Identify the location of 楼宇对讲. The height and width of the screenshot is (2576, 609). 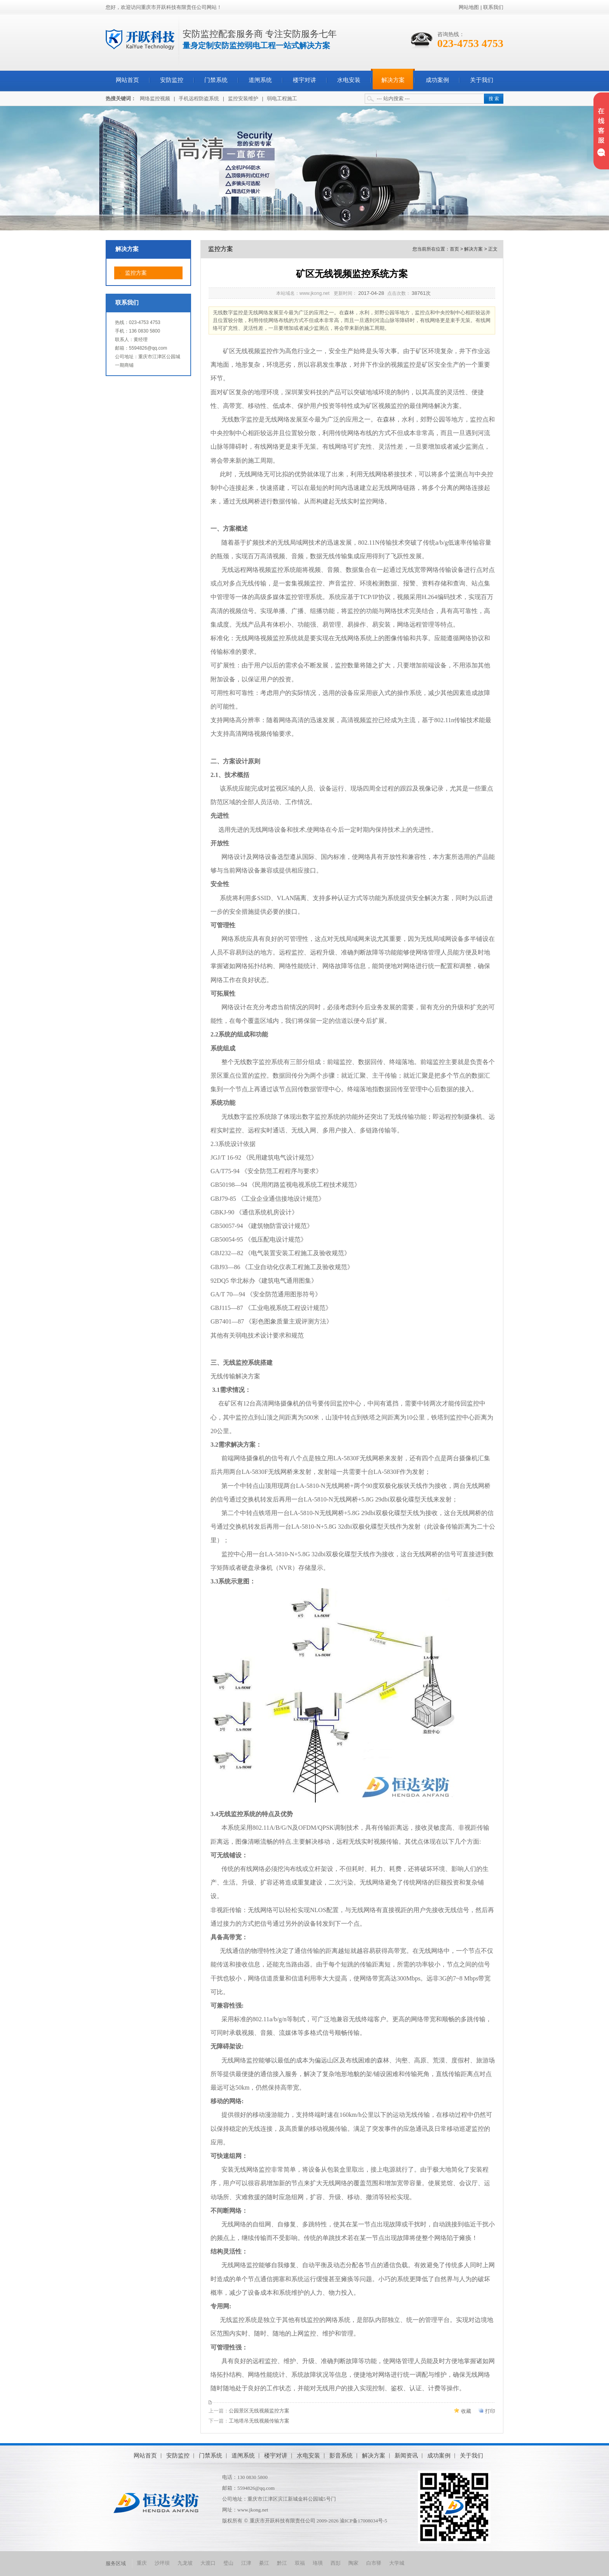
(304, 80).